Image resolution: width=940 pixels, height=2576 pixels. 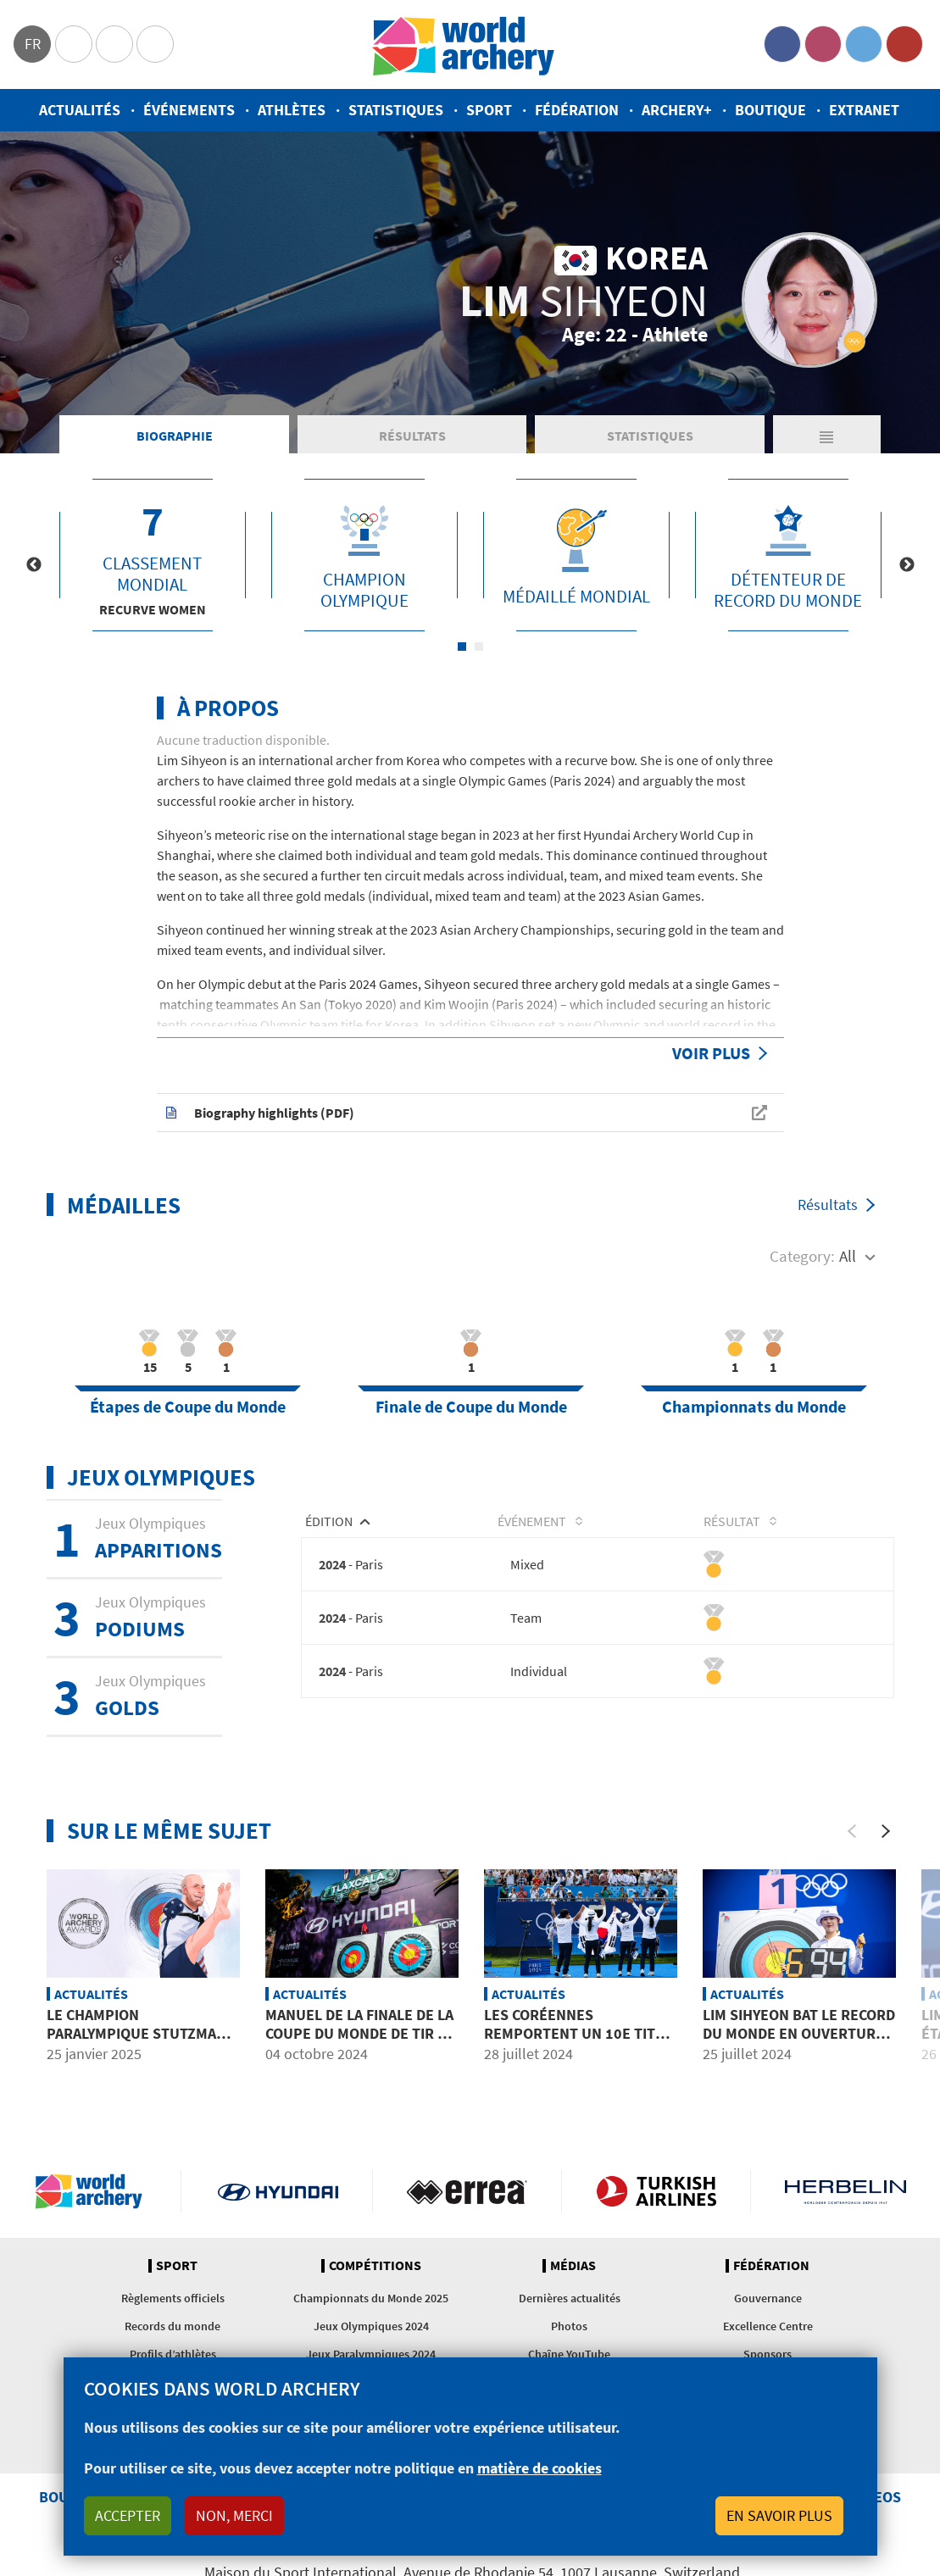 I want to click on 1 [tab], so click(x=462, y=646).